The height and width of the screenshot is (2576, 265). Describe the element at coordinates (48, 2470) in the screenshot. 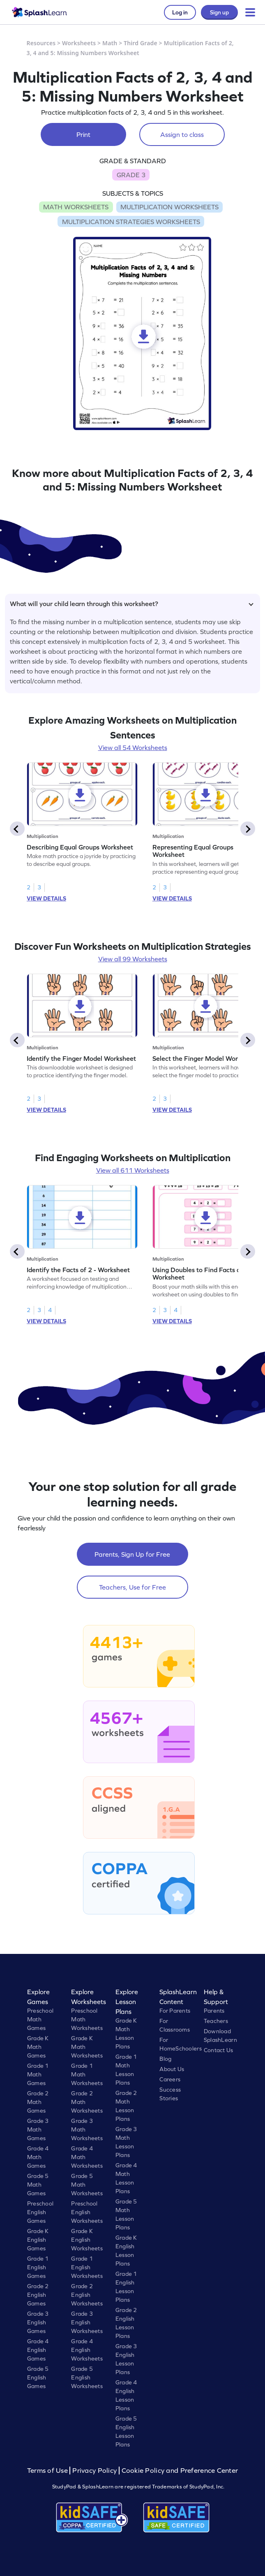

I see `Terms of Use` at that location.